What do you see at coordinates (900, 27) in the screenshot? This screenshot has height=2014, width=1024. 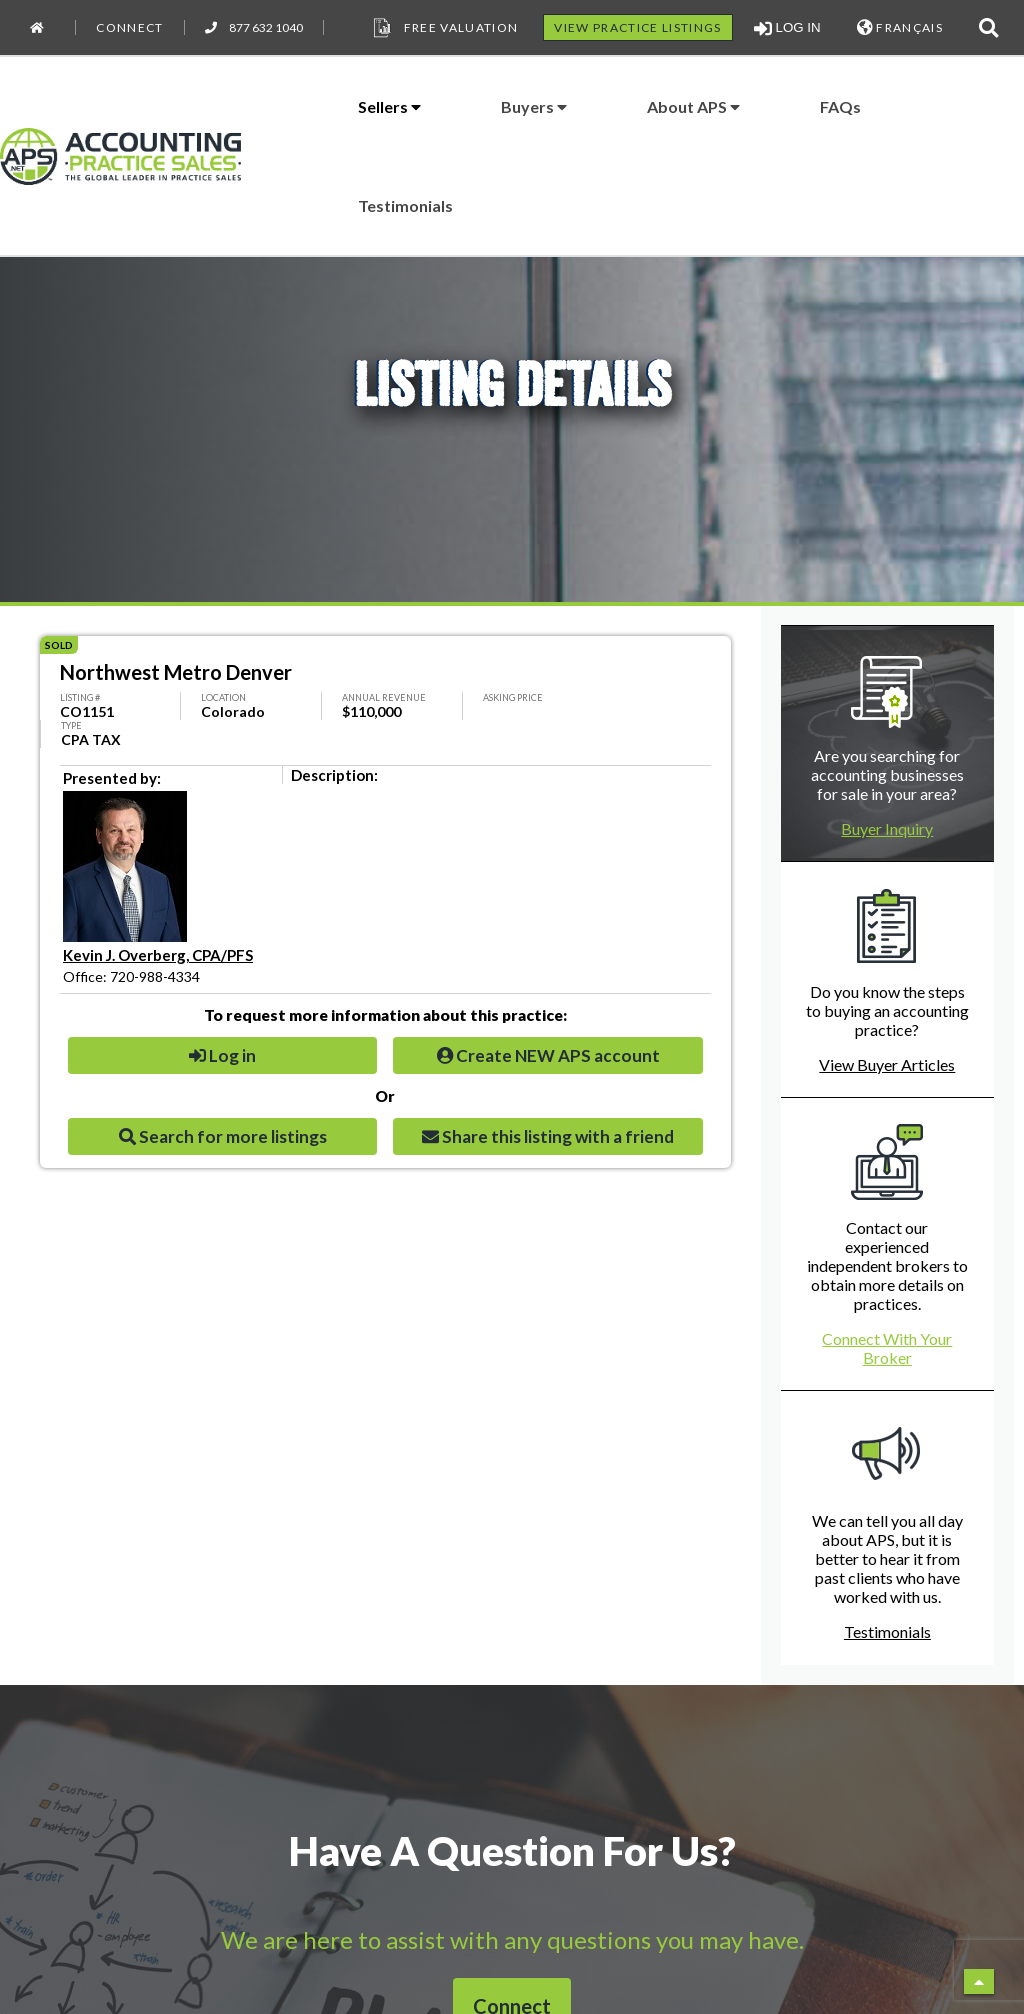 I see `FRANÇAIS` at bounding box center [900, 27].